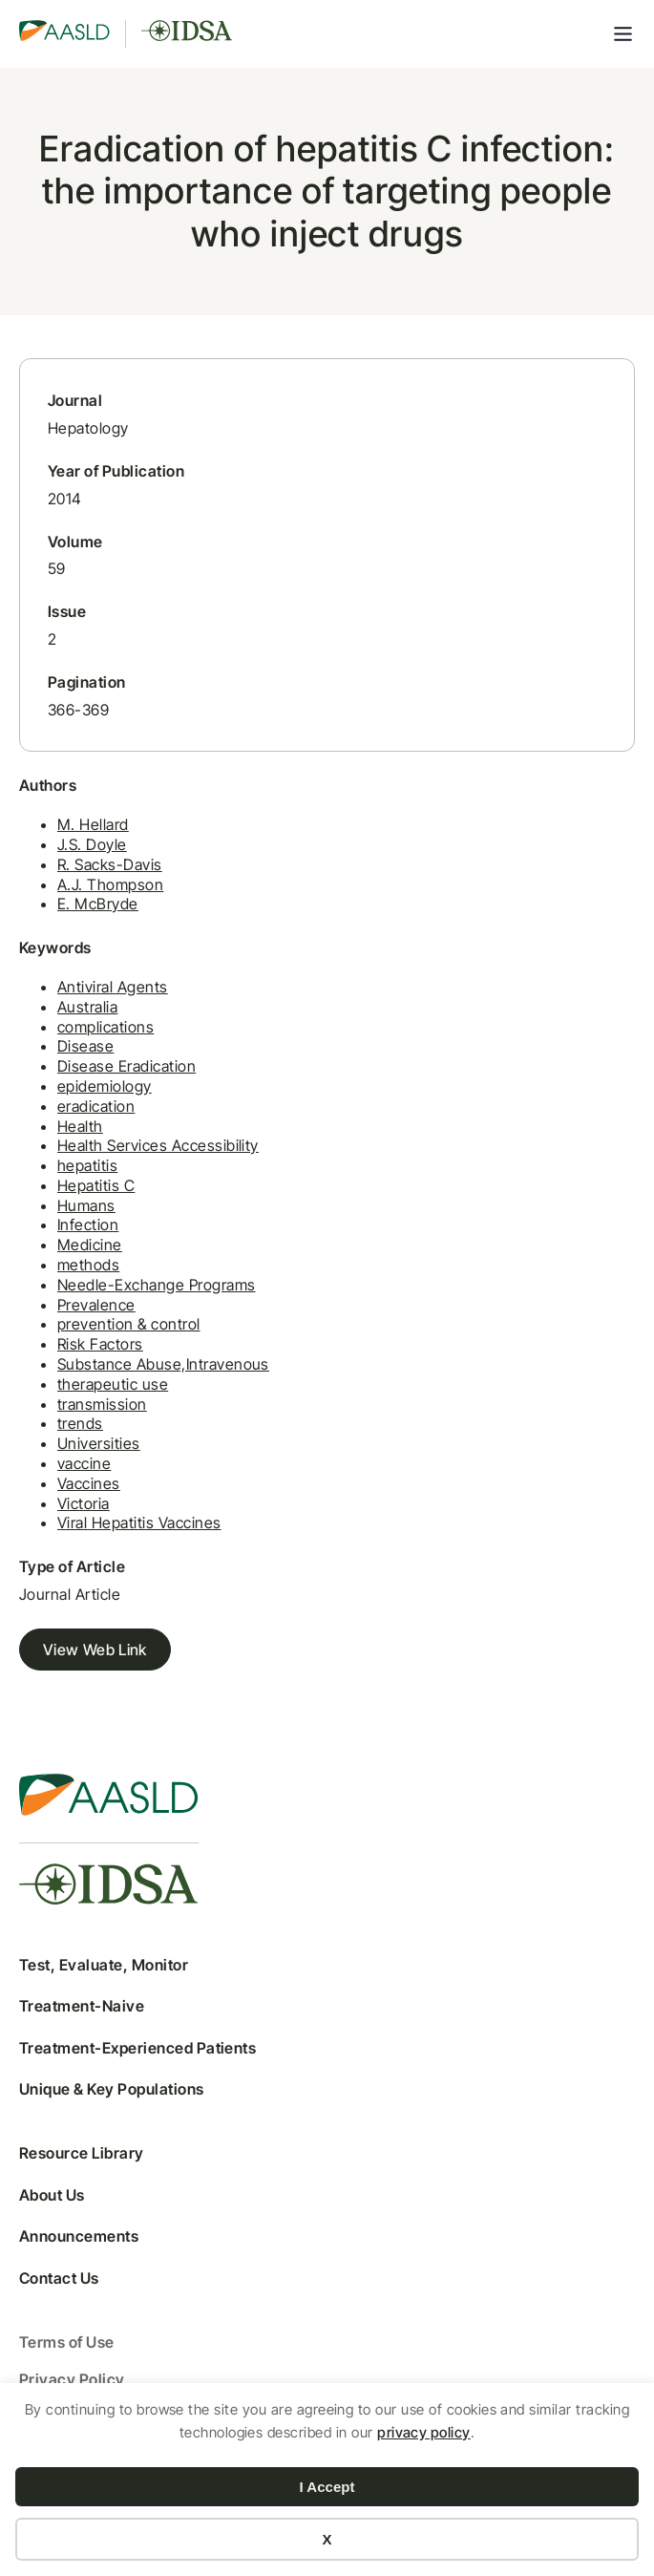 The image size is (654, 2576). I want to click on R. Sacks-Davis, so click(109, 864).